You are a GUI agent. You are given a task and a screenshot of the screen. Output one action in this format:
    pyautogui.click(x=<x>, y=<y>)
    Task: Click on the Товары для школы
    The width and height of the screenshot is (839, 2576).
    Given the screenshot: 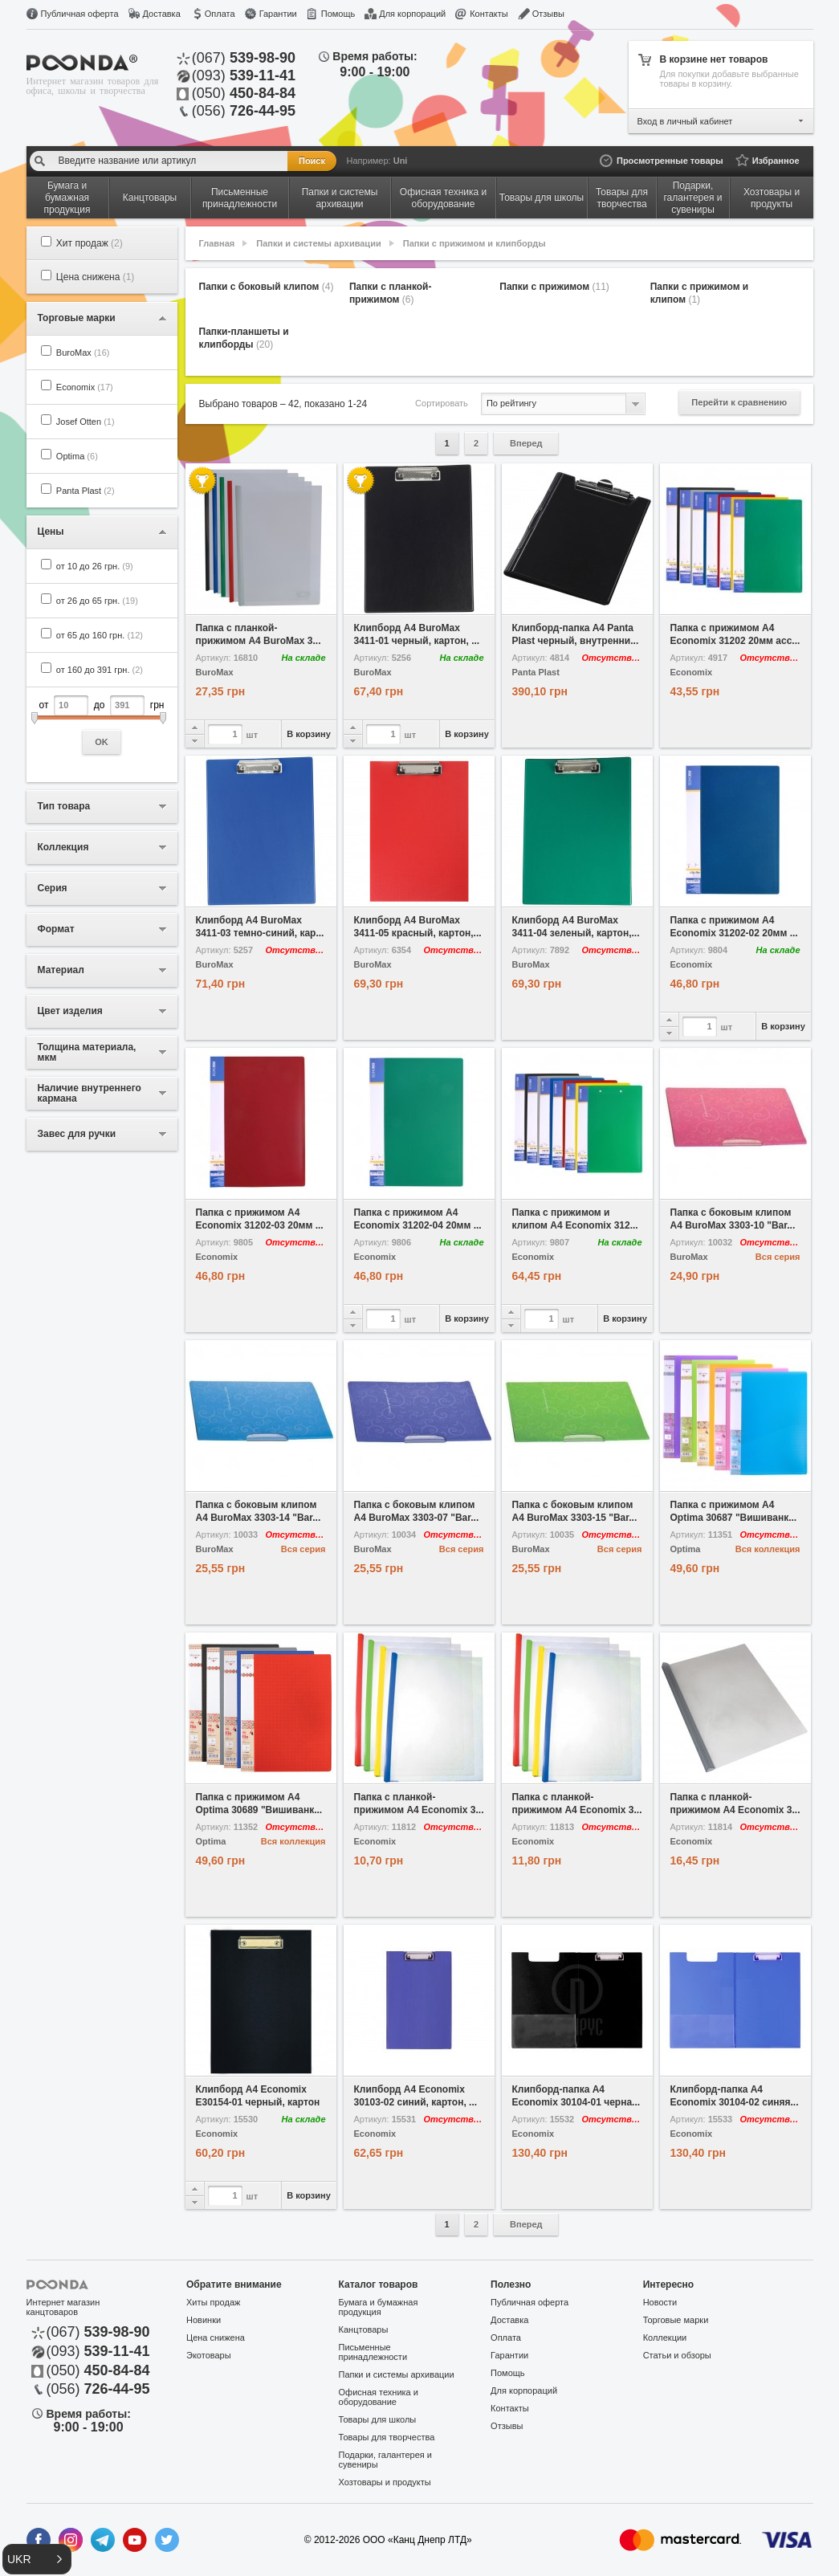 What is the action you would take?
    pyautogui.click(x=378, y=2419)
    